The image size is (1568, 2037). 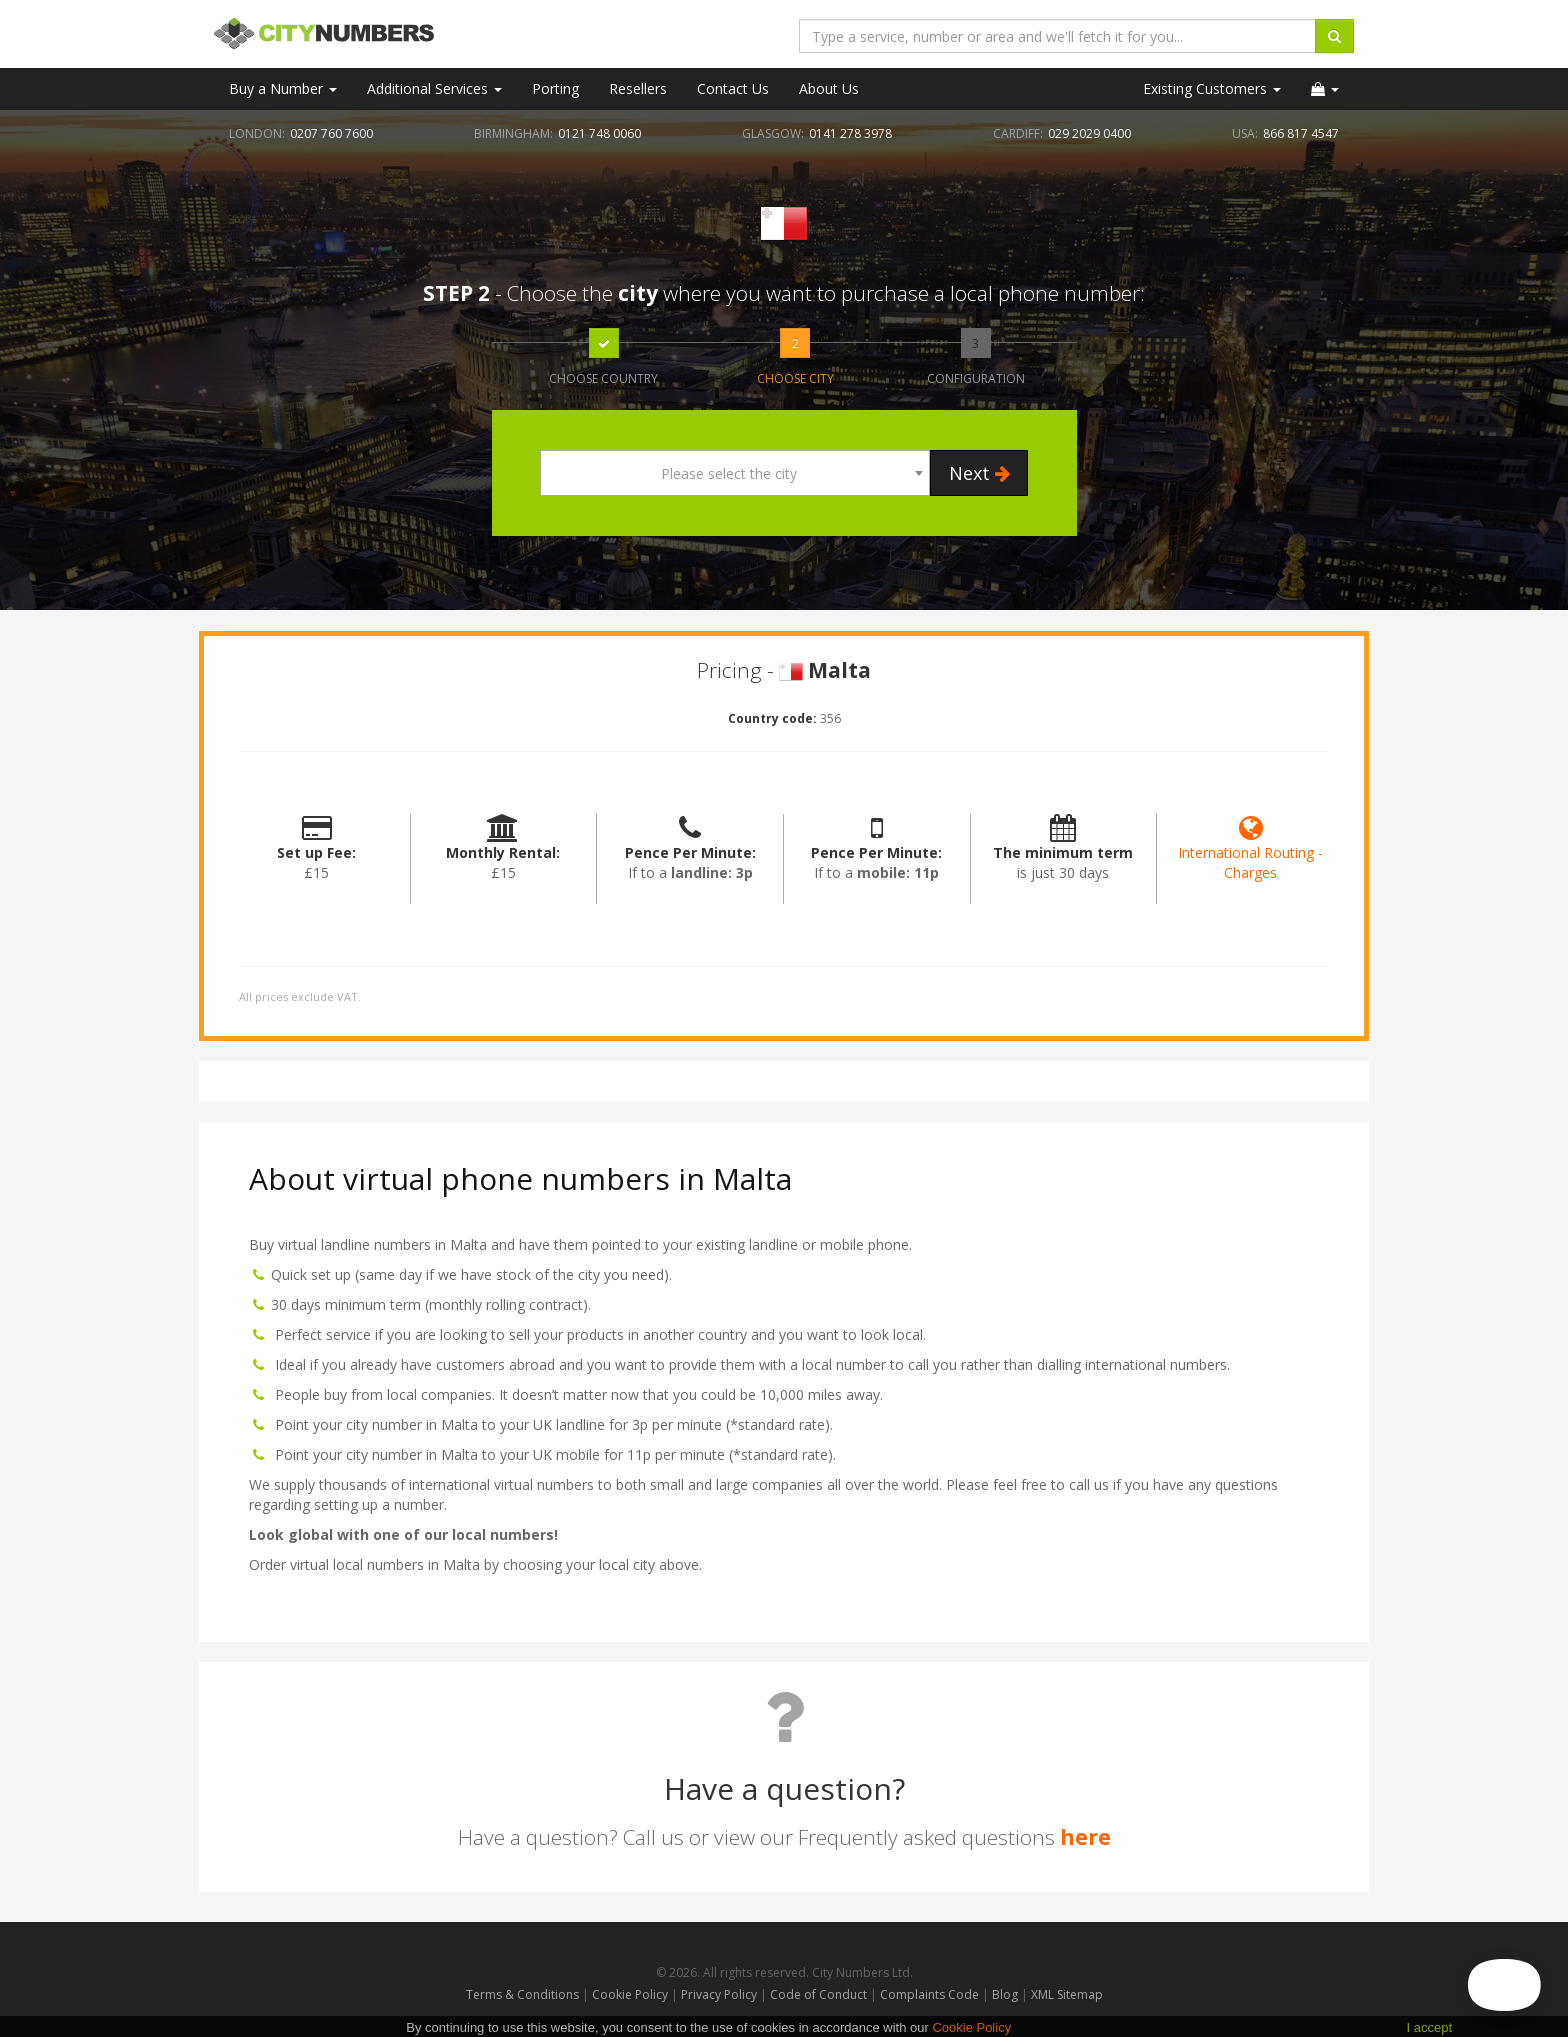 I want to click on Complaints Code, so click(x=929, y=1994).